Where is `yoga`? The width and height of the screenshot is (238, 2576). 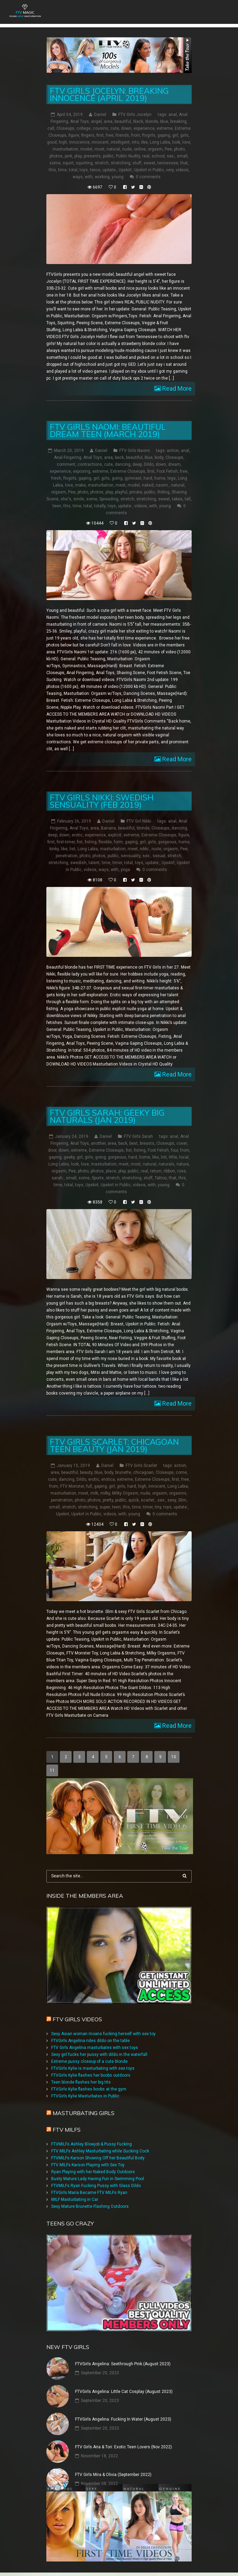 yoga is located at coordinates (125, 869).